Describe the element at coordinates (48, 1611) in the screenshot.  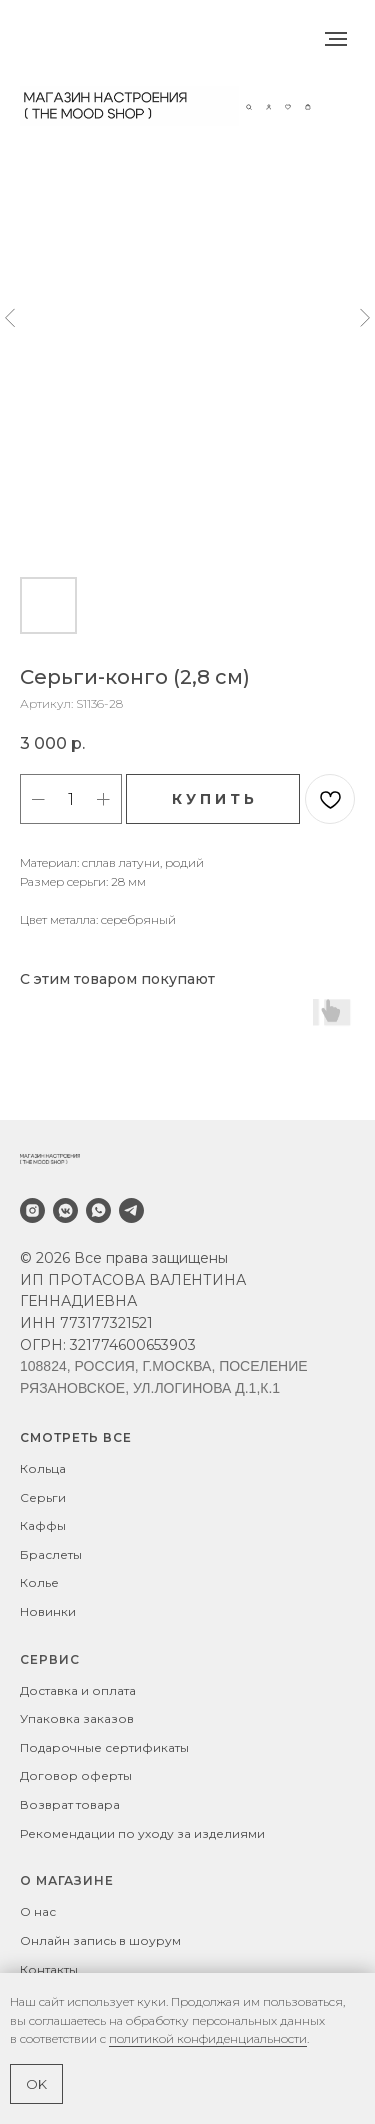
I see `Новинки` at that location.